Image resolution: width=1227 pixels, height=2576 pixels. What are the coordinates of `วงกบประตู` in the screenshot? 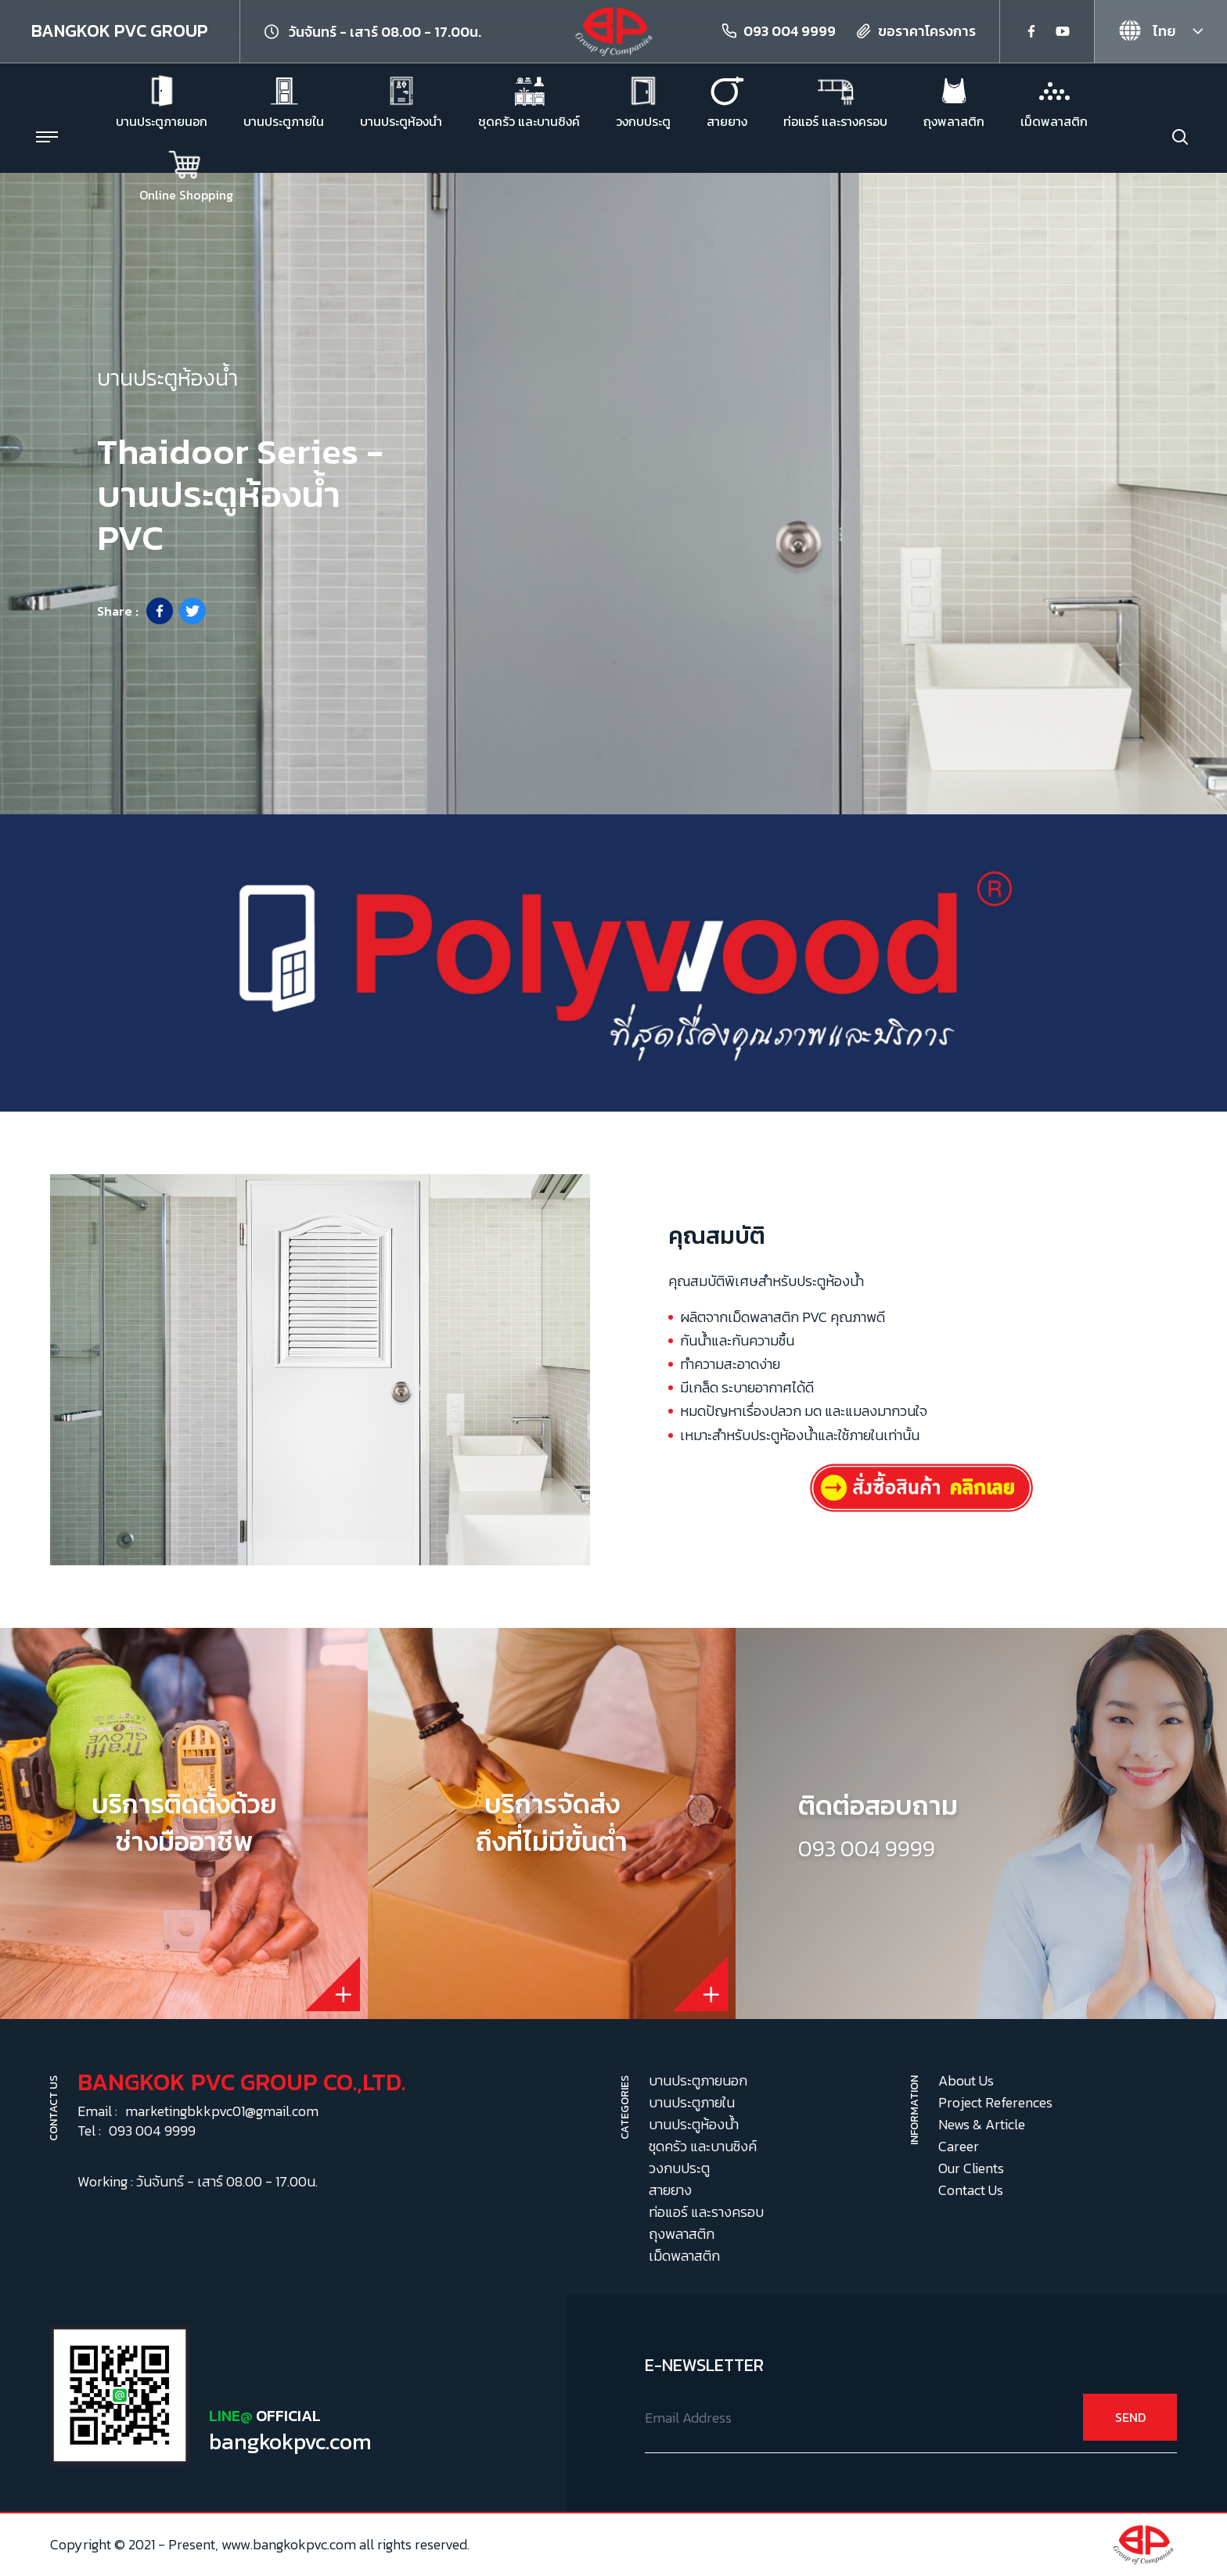 It's located at (679, 2168).